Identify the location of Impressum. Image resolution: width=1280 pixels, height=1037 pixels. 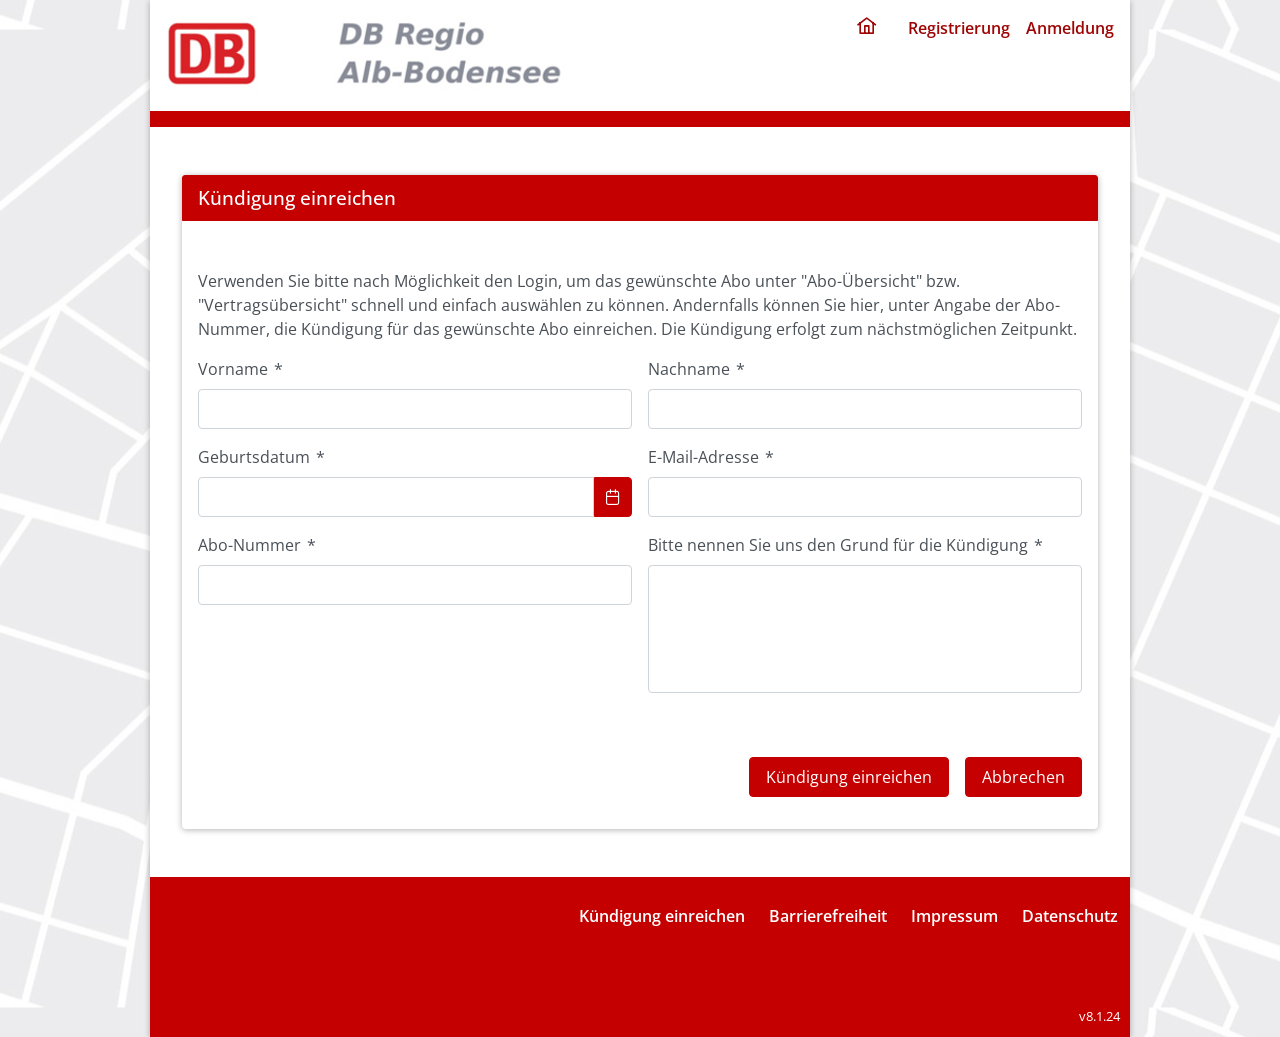
(954, 916).